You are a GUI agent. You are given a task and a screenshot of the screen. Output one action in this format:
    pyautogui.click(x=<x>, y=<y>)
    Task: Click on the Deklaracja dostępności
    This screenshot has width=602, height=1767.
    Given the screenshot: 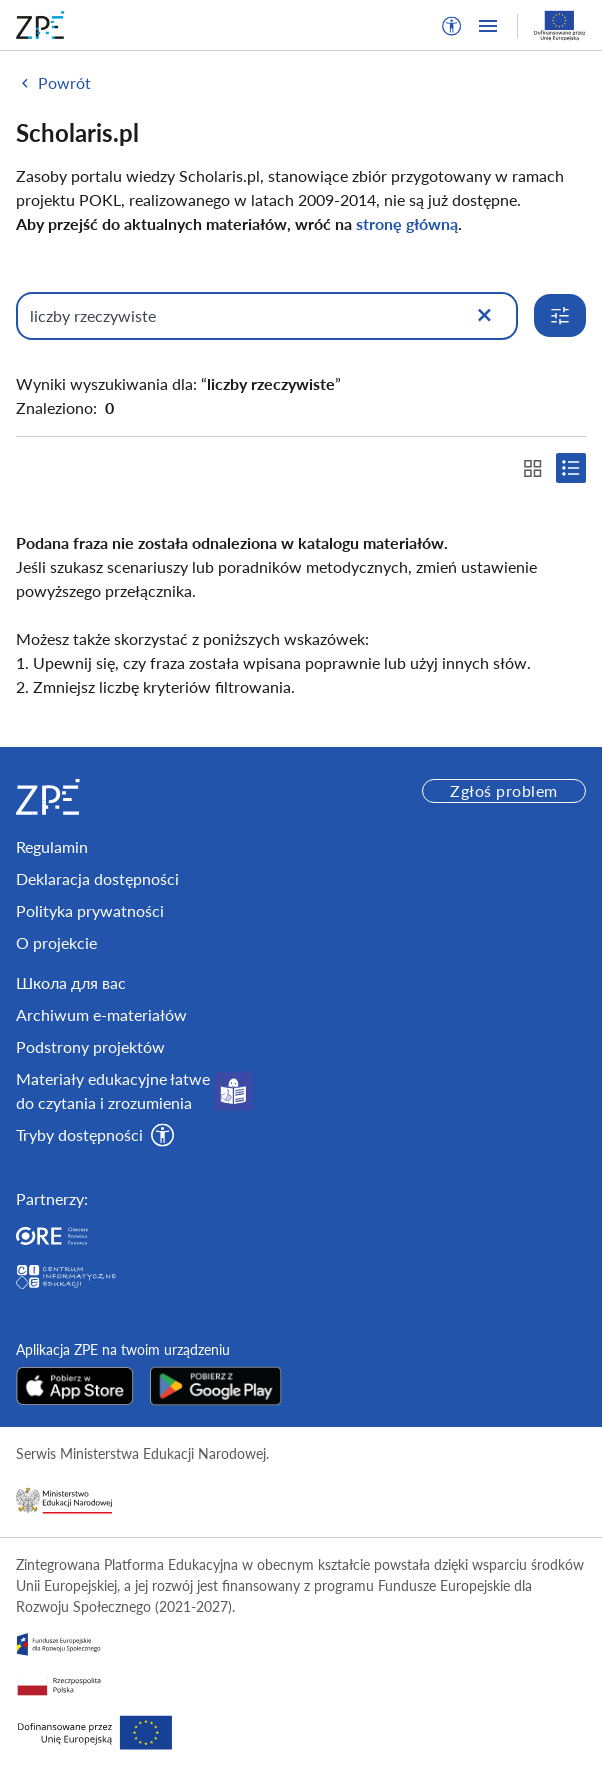 What is the action you would take?
    pyautogui.click(x=97, y=878)
    